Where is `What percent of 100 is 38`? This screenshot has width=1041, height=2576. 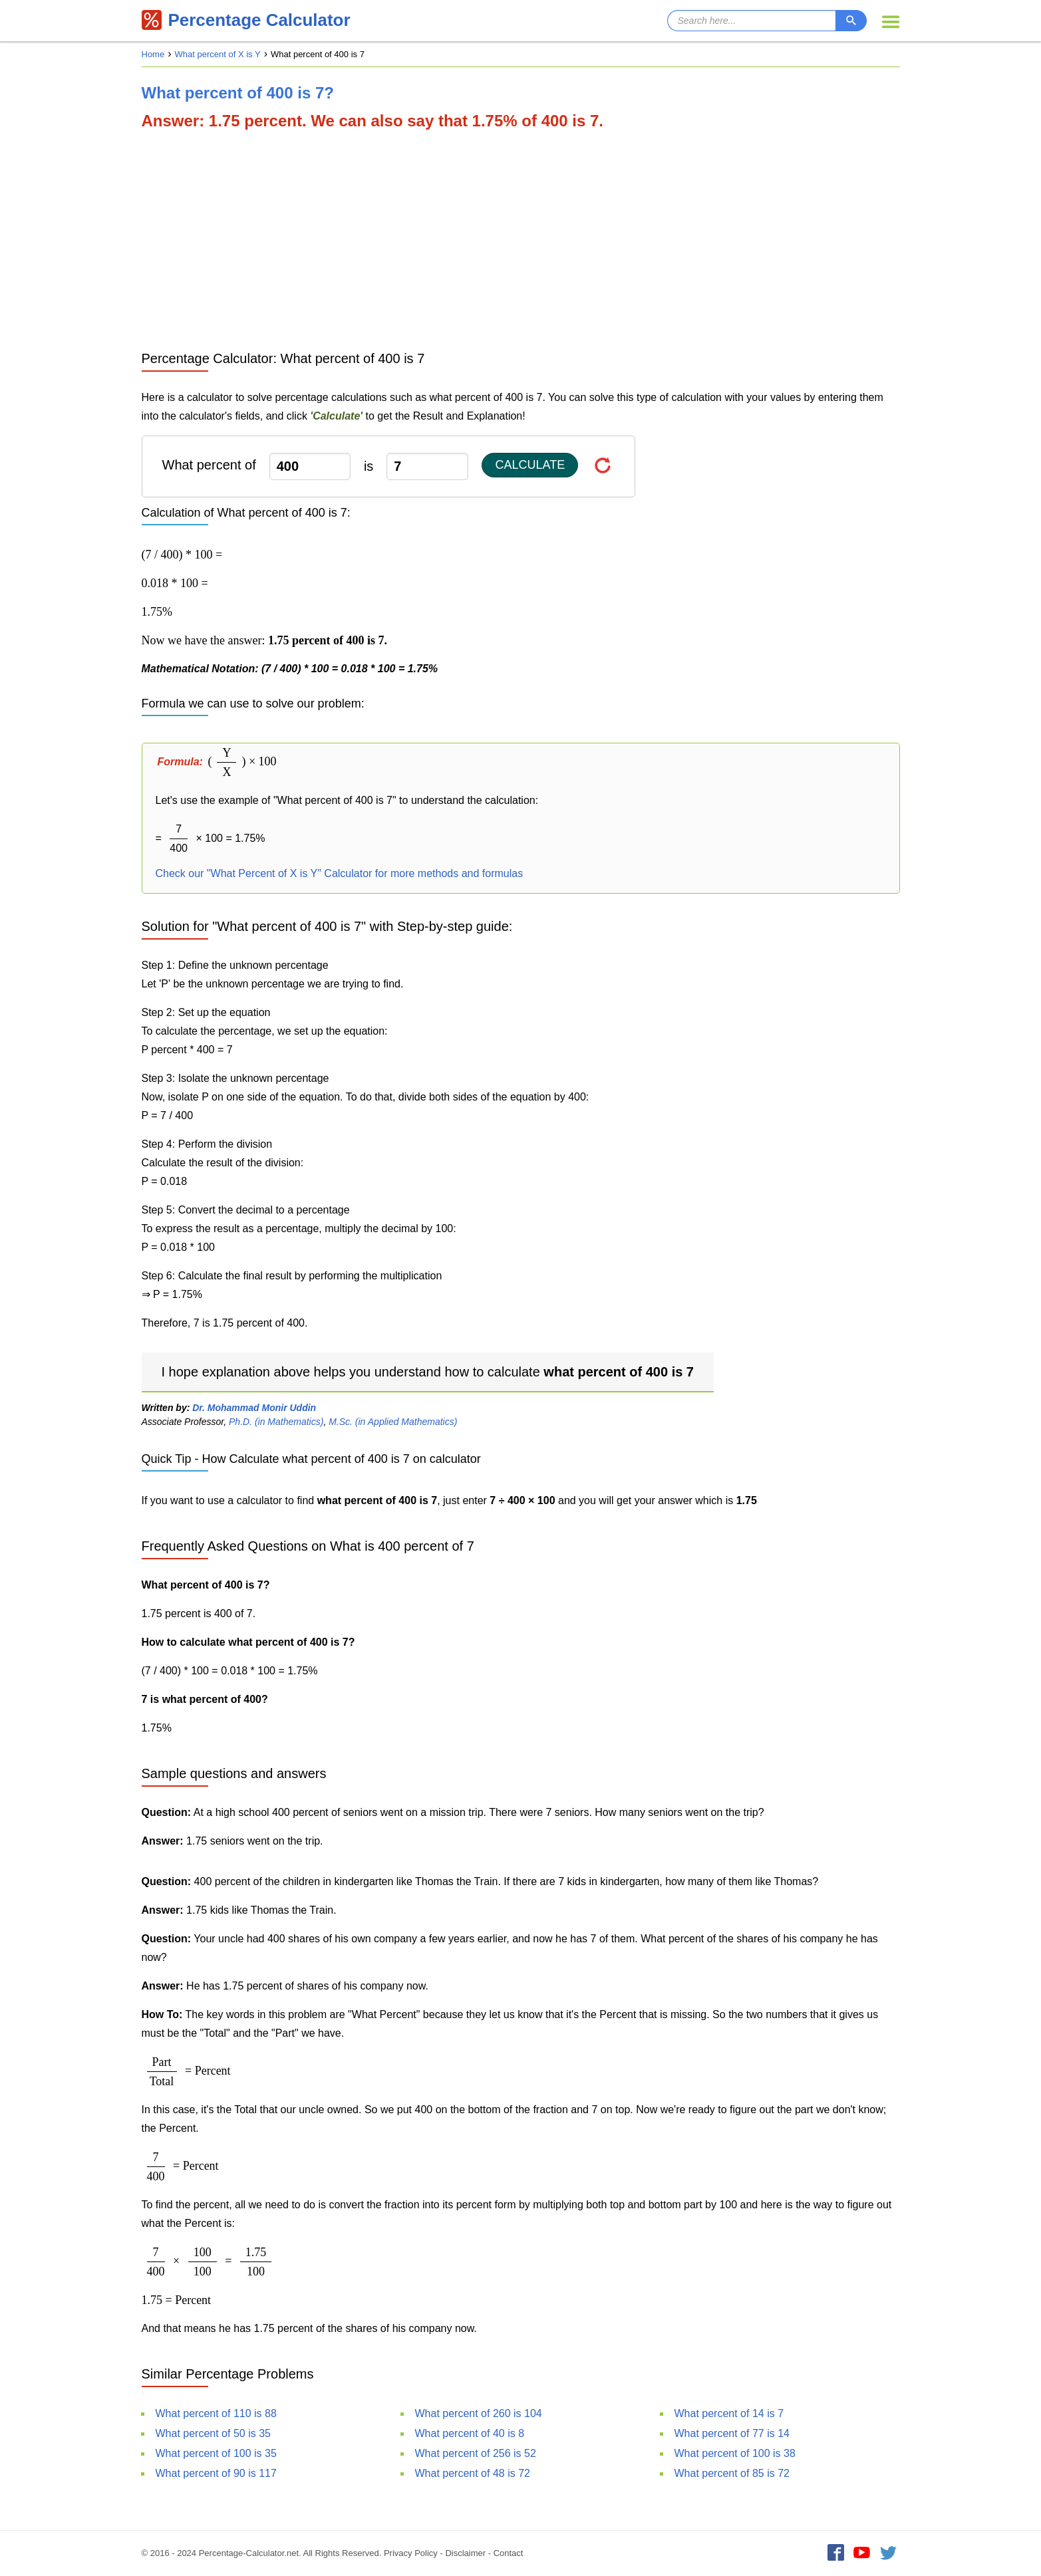
What percent of 100 is 38 is located at coordinates (735, 2453).